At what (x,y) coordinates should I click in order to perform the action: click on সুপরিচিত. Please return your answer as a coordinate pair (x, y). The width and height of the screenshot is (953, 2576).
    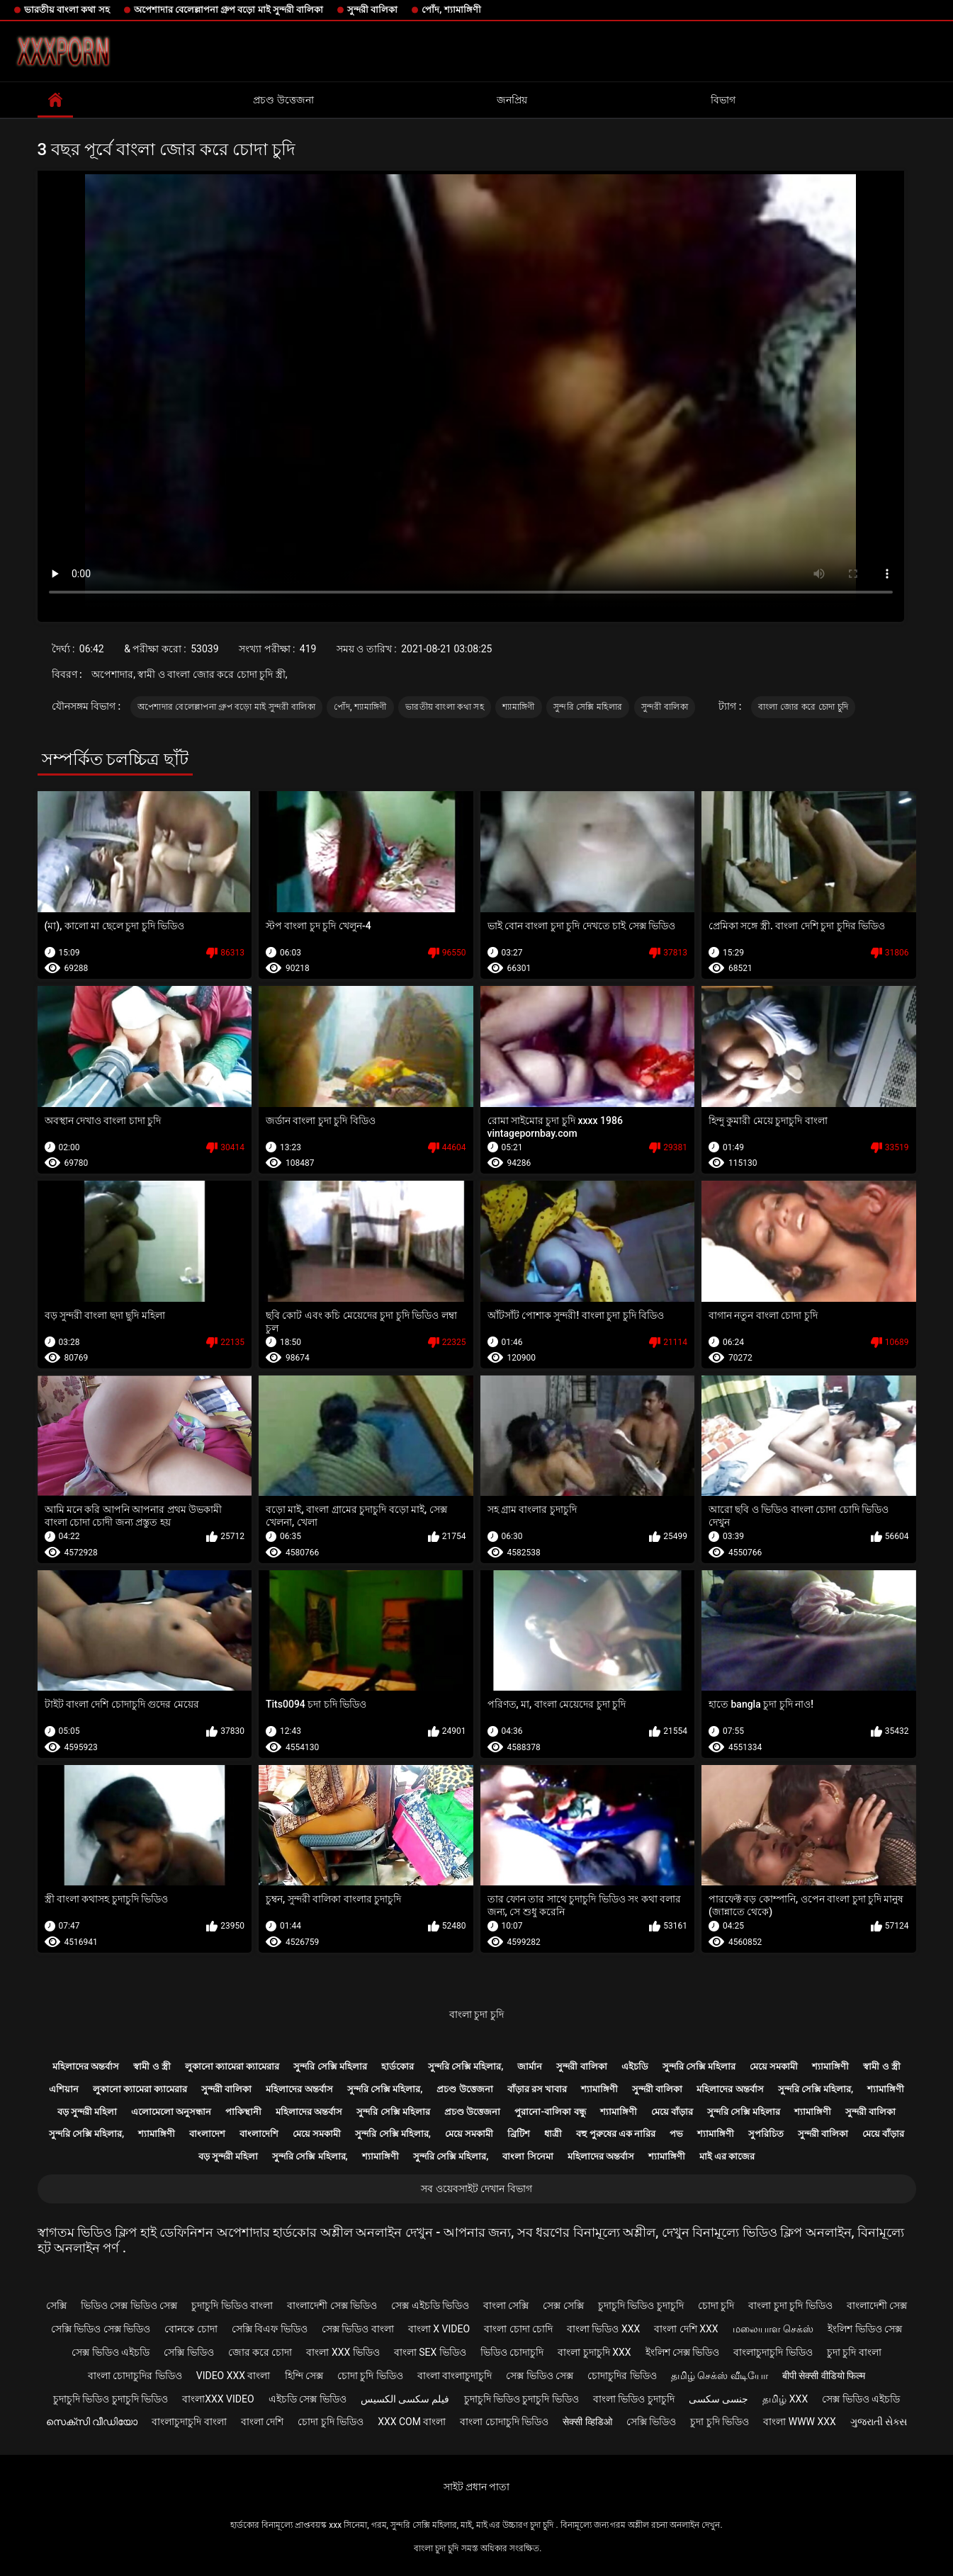
    Looking at the image, I should click on (766, 2133).